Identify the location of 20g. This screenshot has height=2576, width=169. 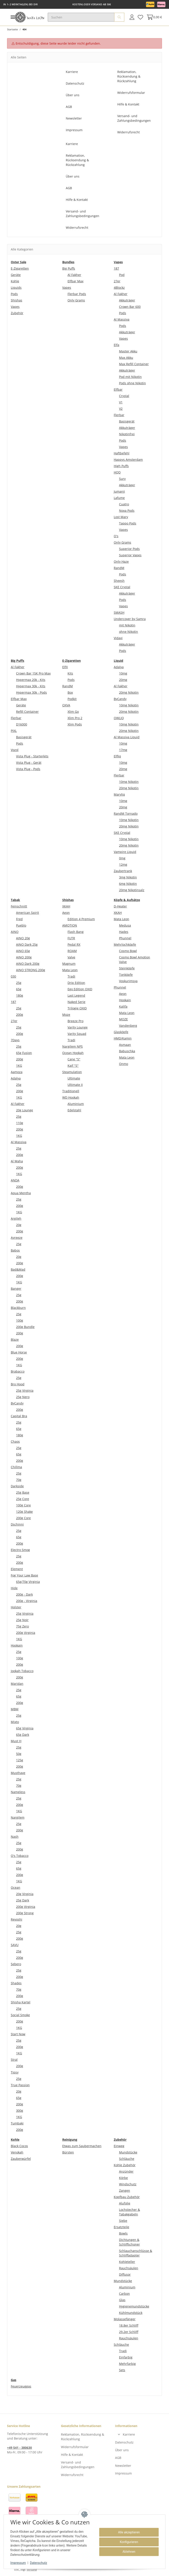
(18, 1225).